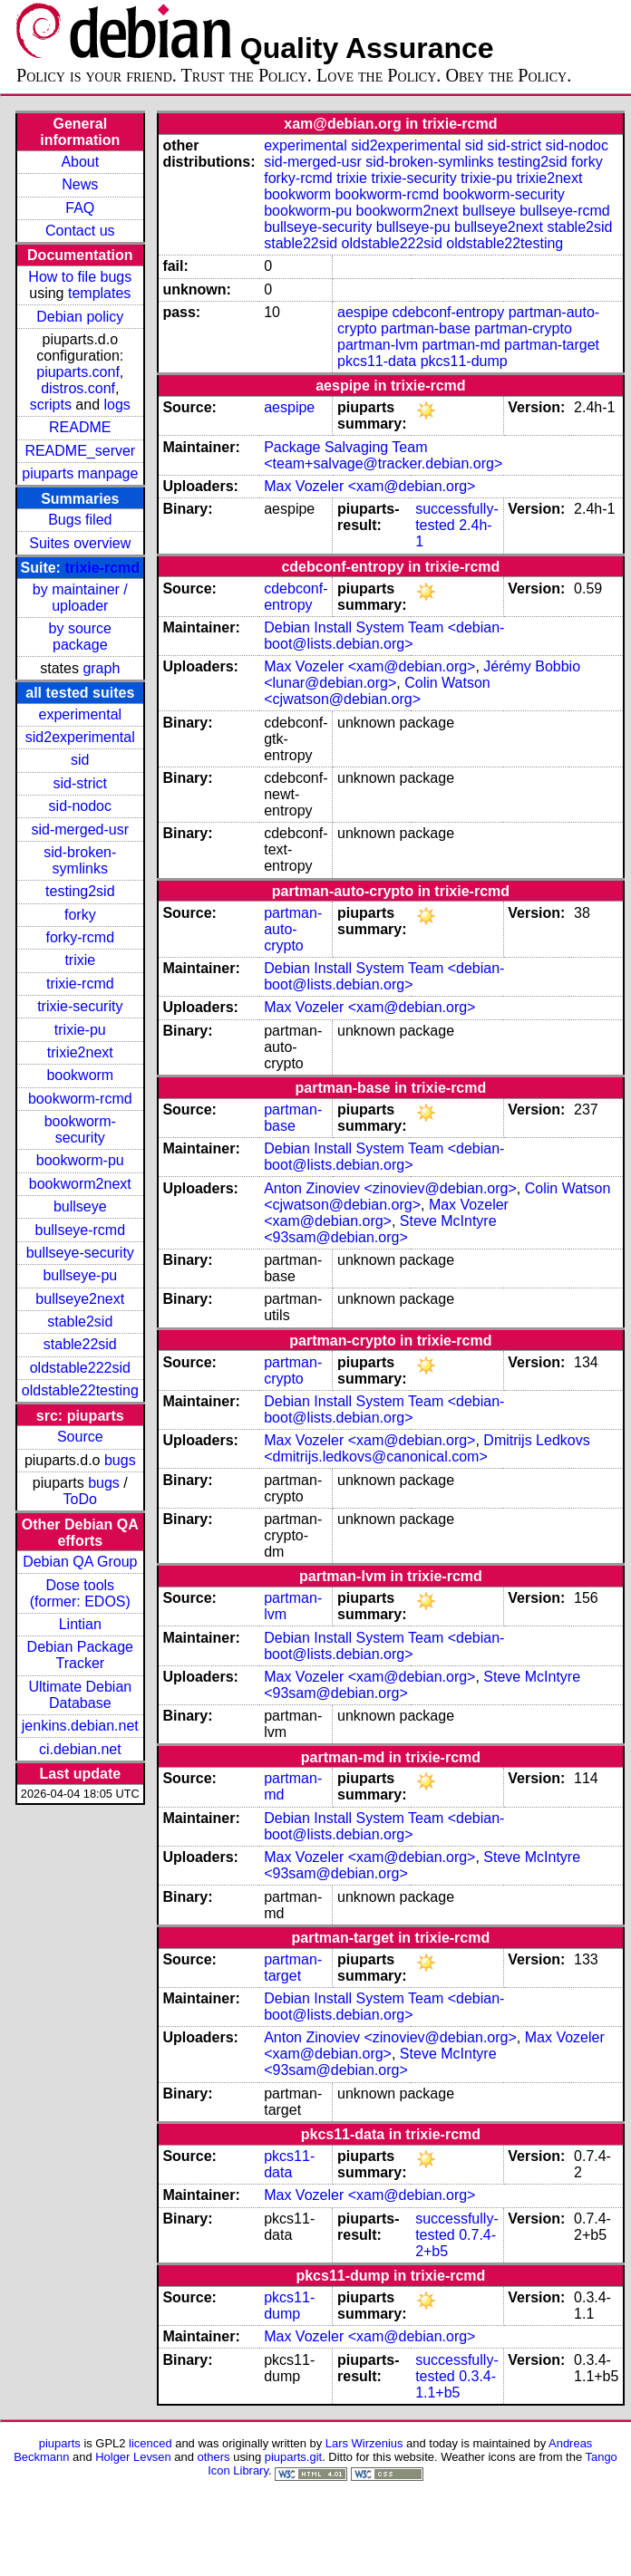  I want to click on README_server, so click(79, 450).